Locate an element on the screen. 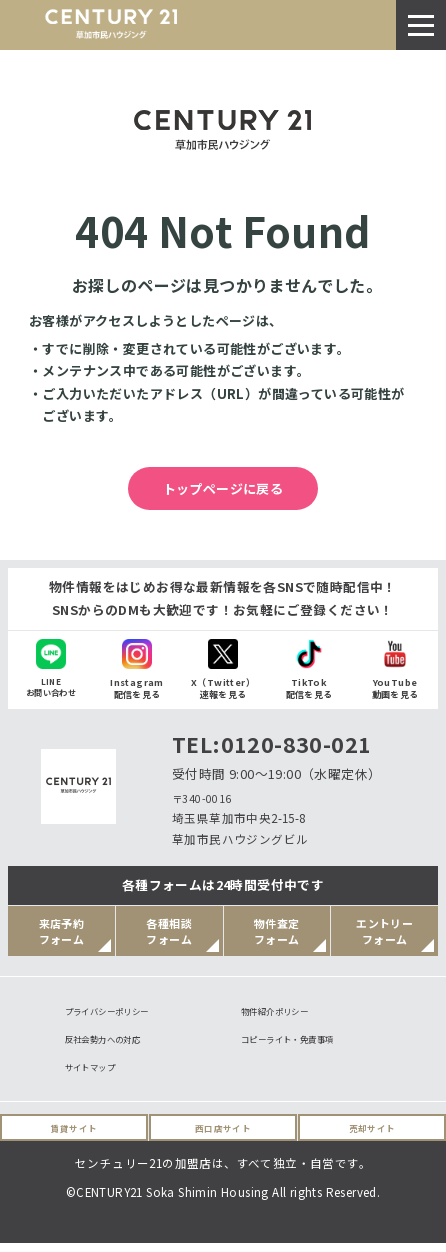 This screenshot has width=446, height=1252. サイトマップ is located at coordinates (96, 1074).